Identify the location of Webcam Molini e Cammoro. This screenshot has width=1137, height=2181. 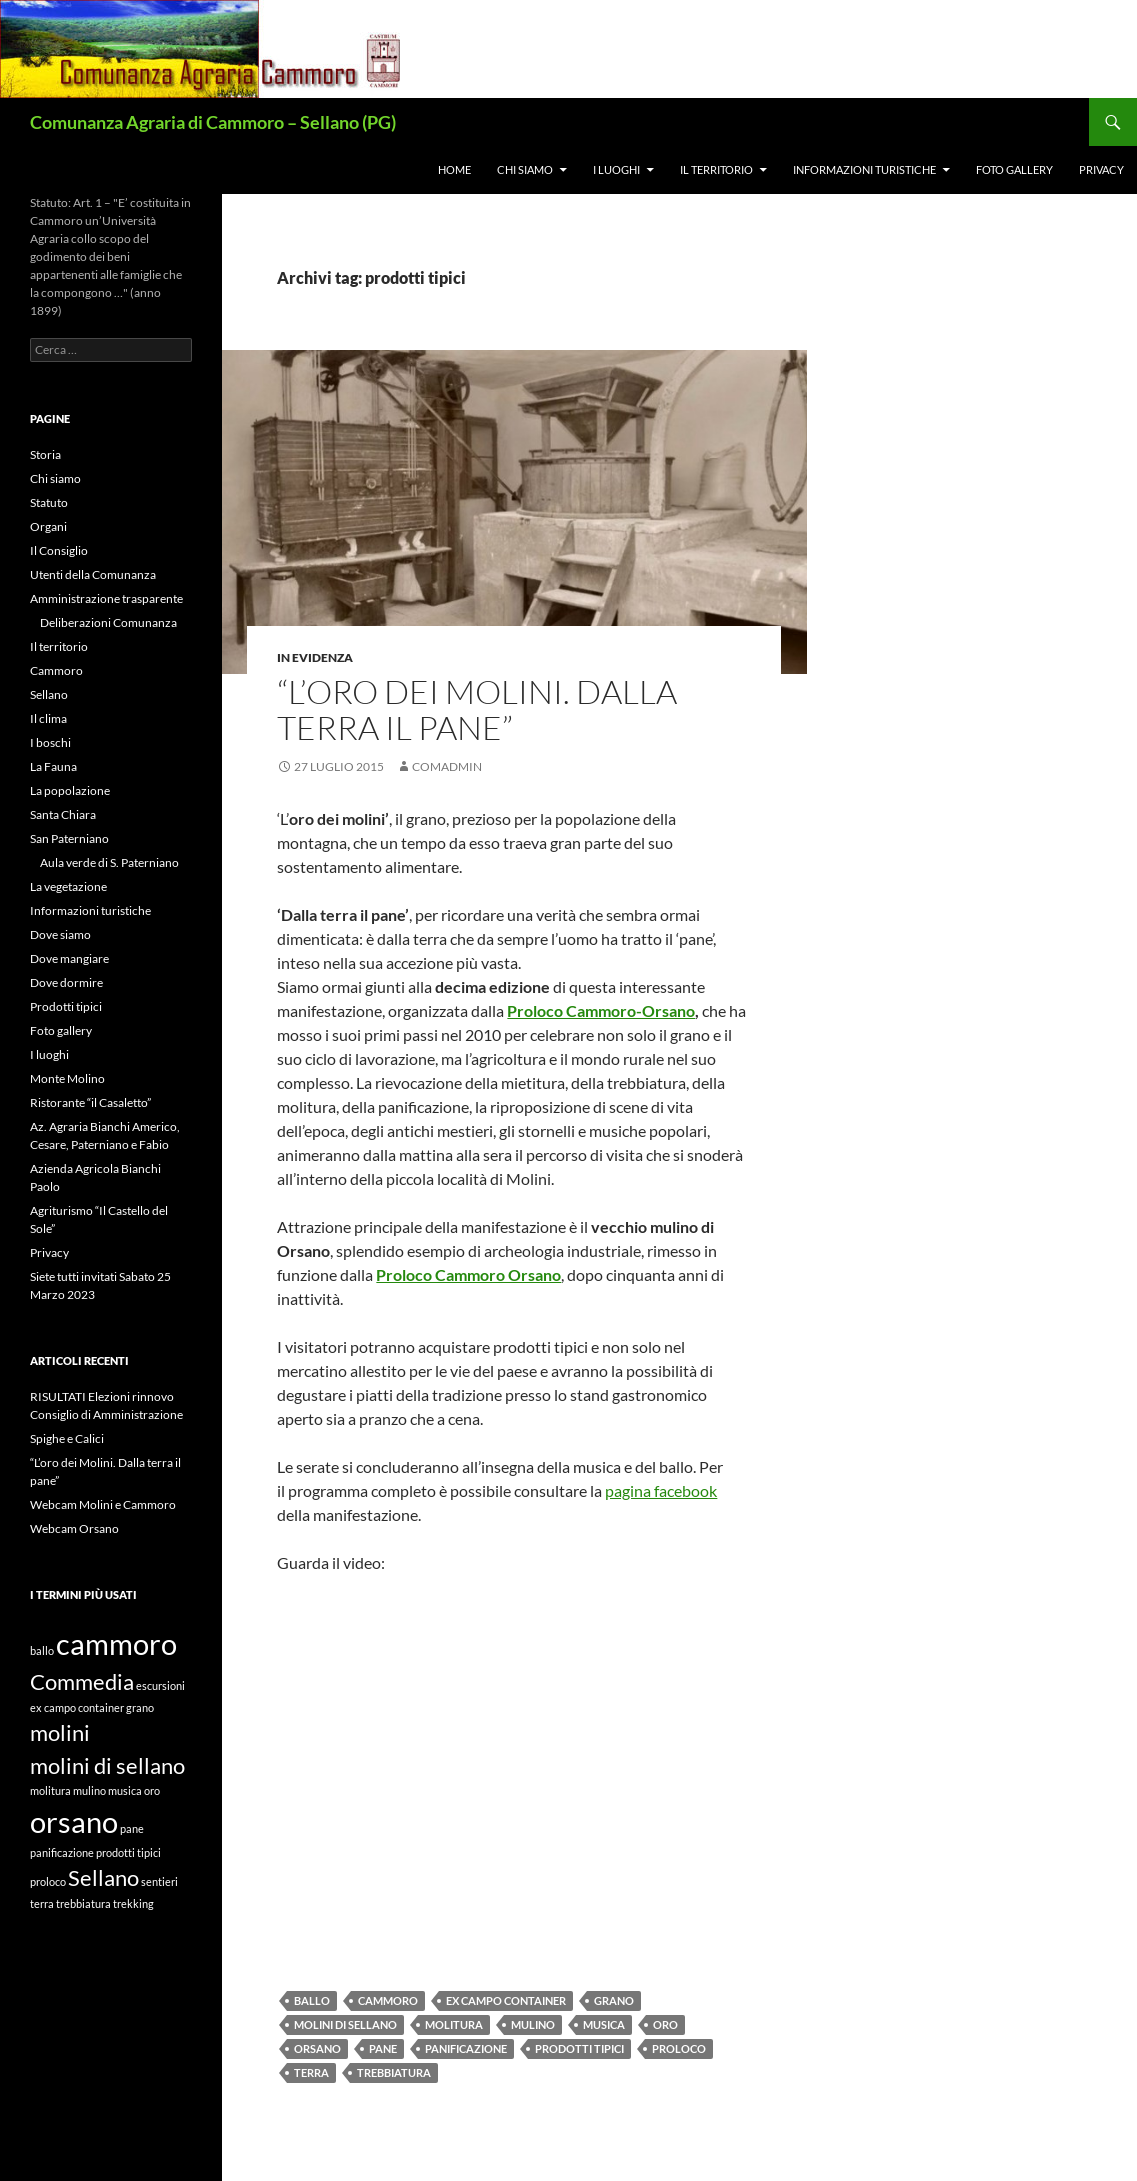
(103, 1504).